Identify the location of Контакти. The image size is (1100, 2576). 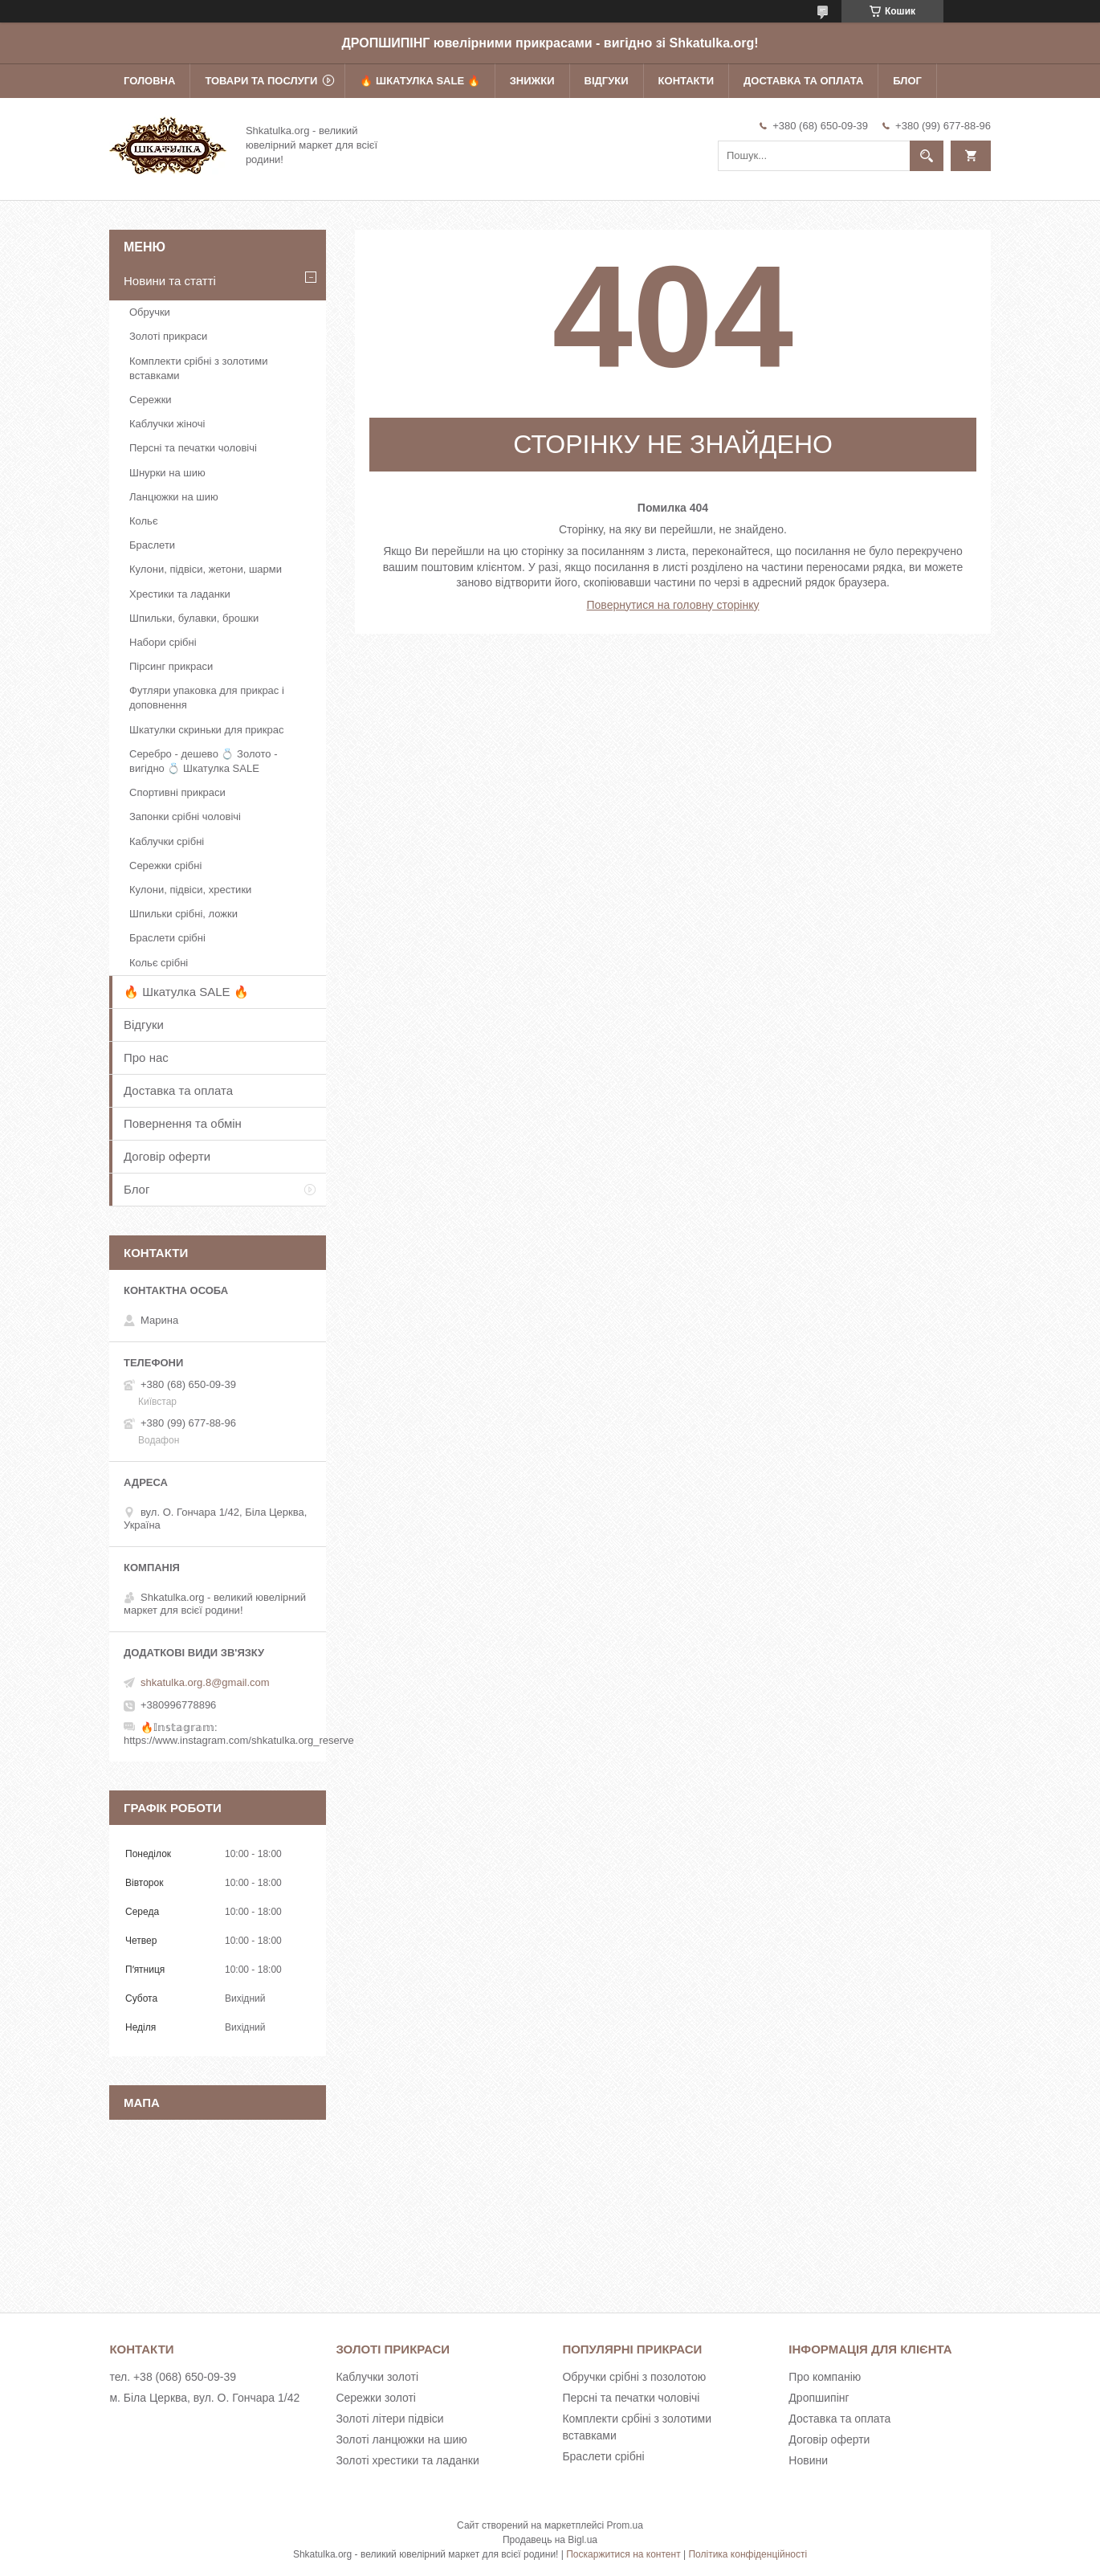
(686, 81).